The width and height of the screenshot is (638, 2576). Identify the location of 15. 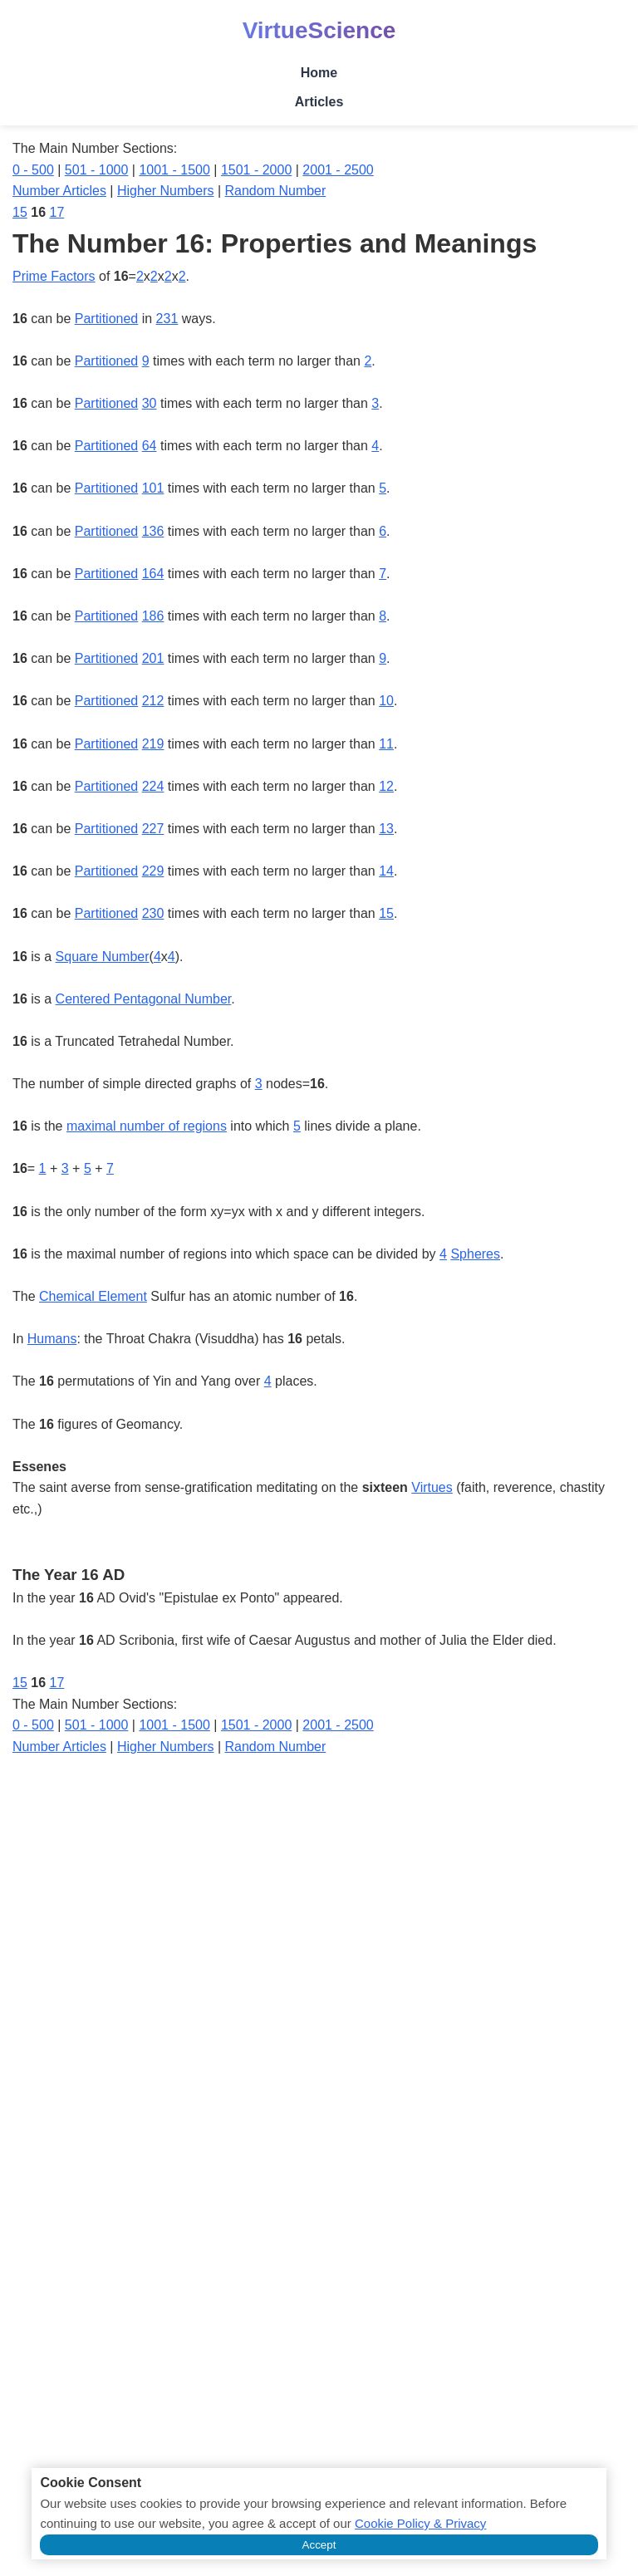
(19, 212).